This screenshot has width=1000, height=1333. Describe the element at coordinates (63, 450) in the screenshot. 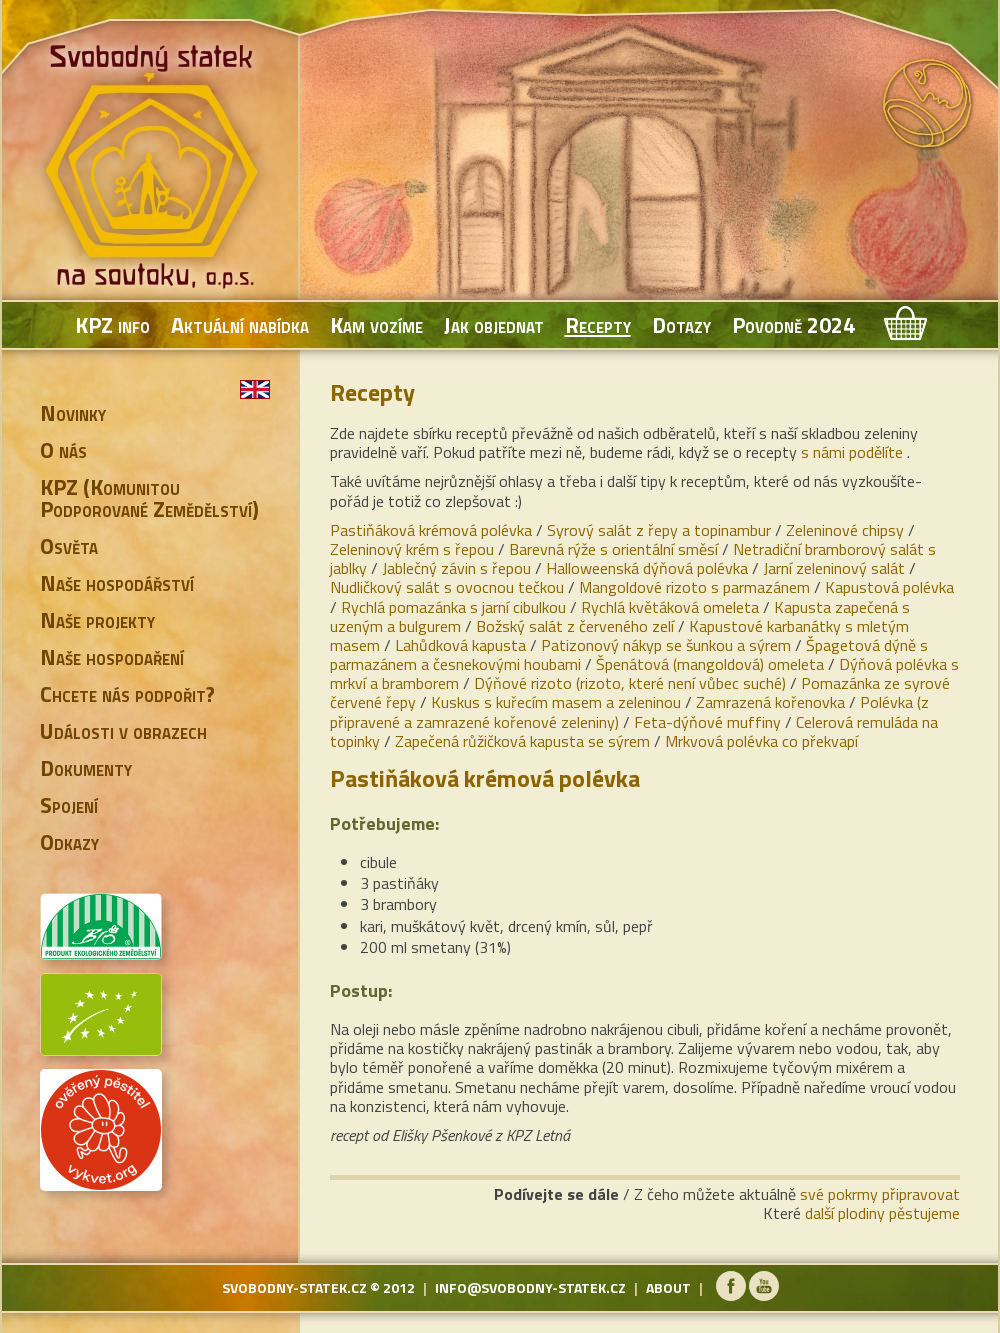

I see `O nás` at that location.